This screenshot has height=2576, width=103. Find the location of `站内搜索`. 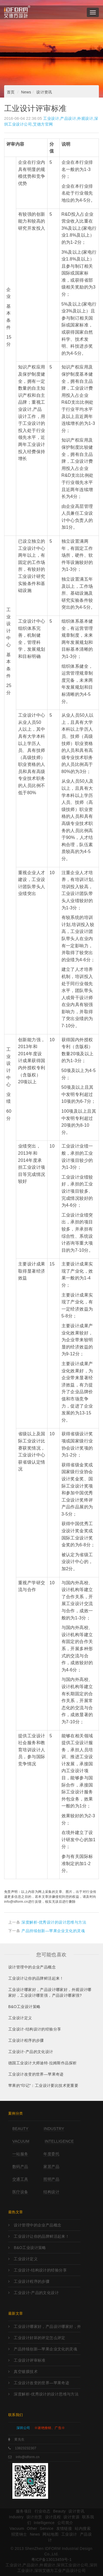

站内搜索 is located at coordinates (83, 2528).